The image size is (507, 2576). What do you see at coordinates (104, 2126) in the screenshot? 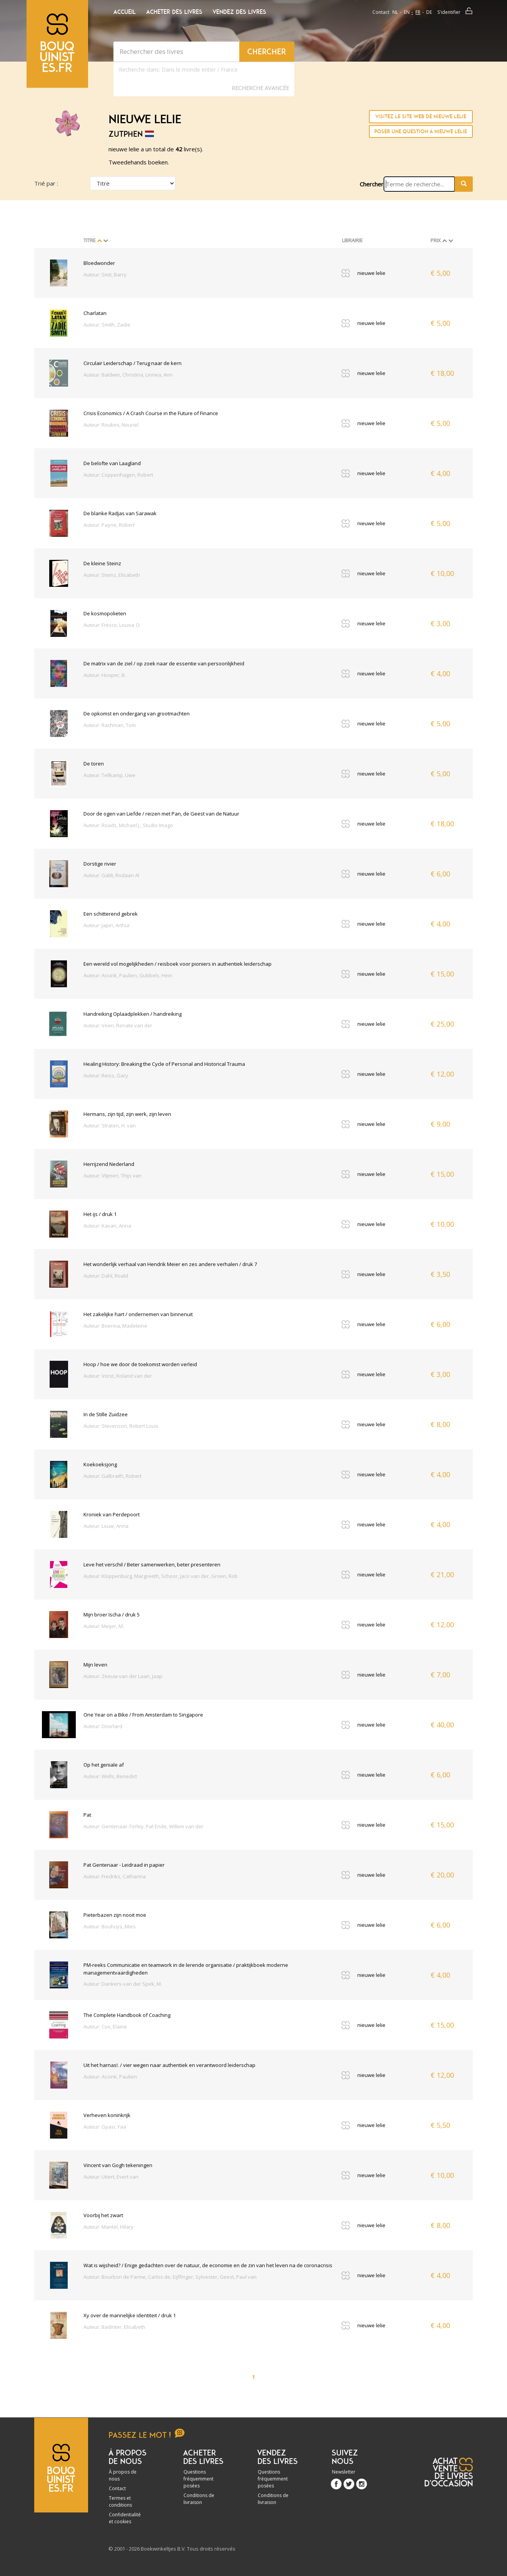
I see `Auteur: Gyasi, Yaa` at bounding box center [104, 2126].